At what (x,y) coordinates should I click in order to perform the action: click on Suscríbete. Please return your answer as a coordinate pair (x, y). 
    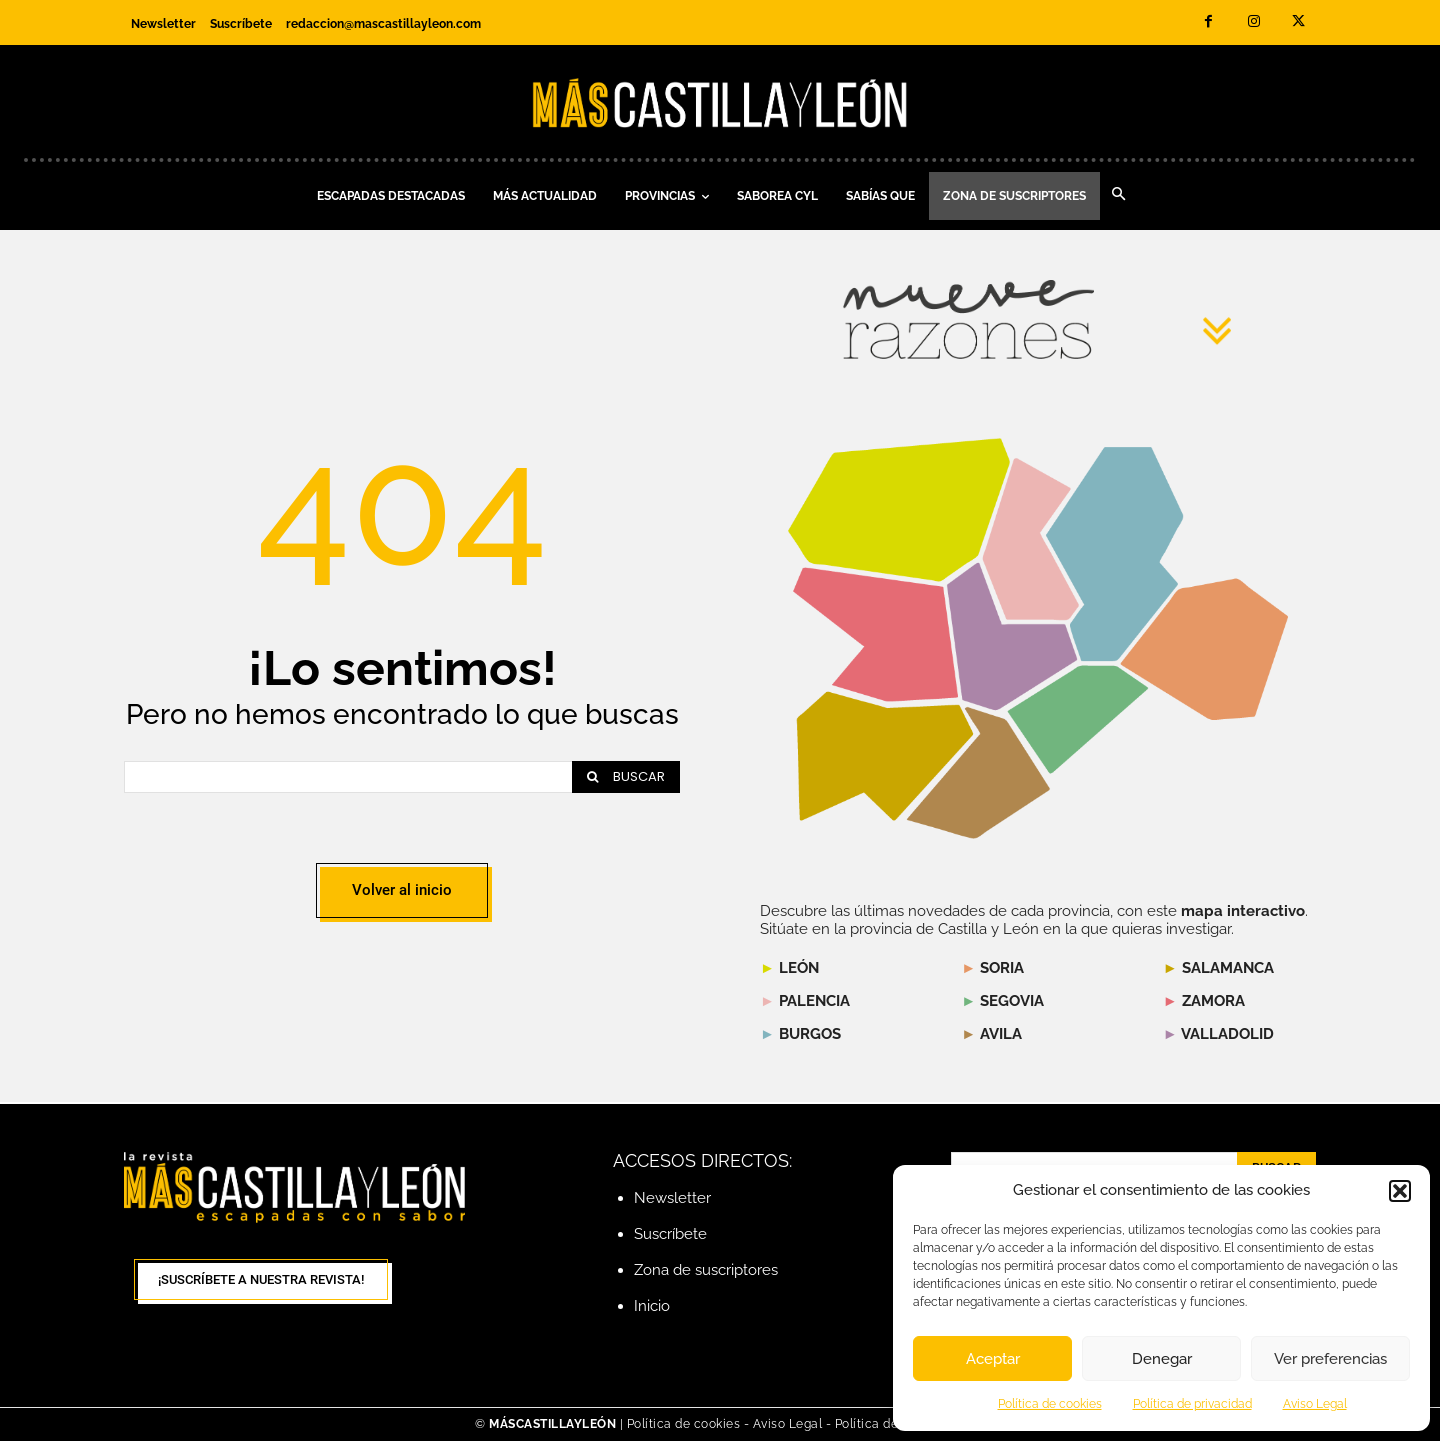
    Looking at the image, I should click on (670, 1234).